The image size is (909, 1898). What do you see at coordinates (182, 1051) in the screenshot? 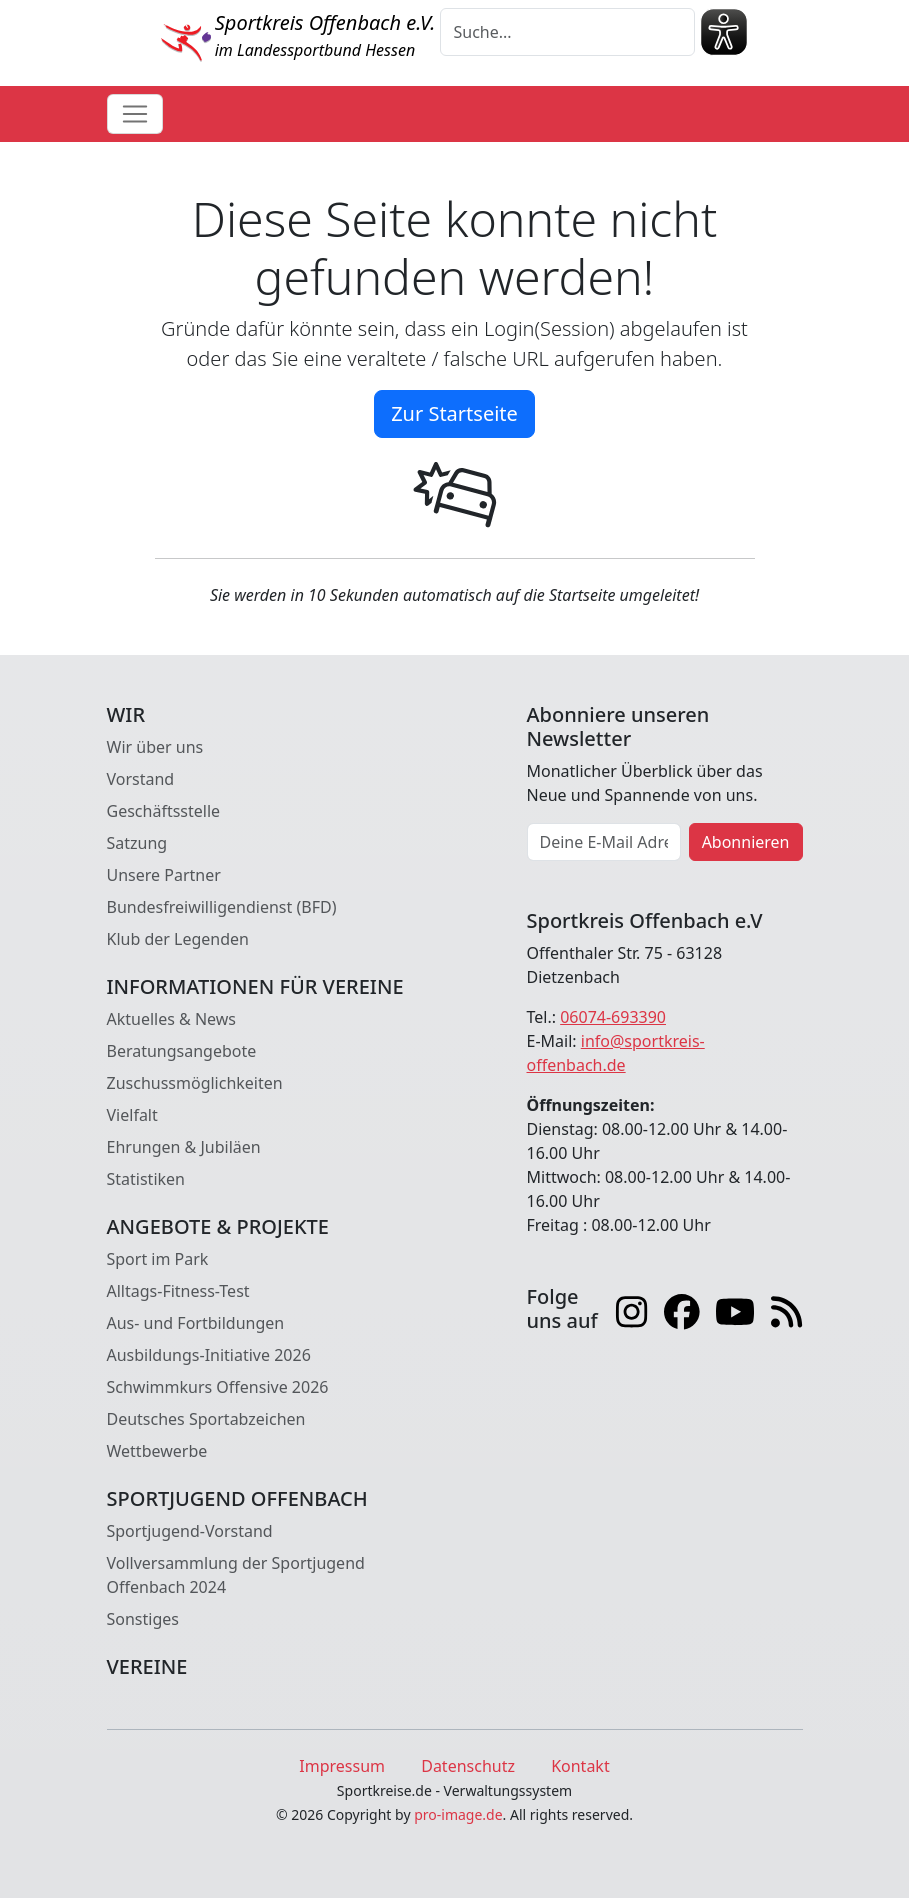
I see `Beratungsangebote` at bounding box center [182, 1051].